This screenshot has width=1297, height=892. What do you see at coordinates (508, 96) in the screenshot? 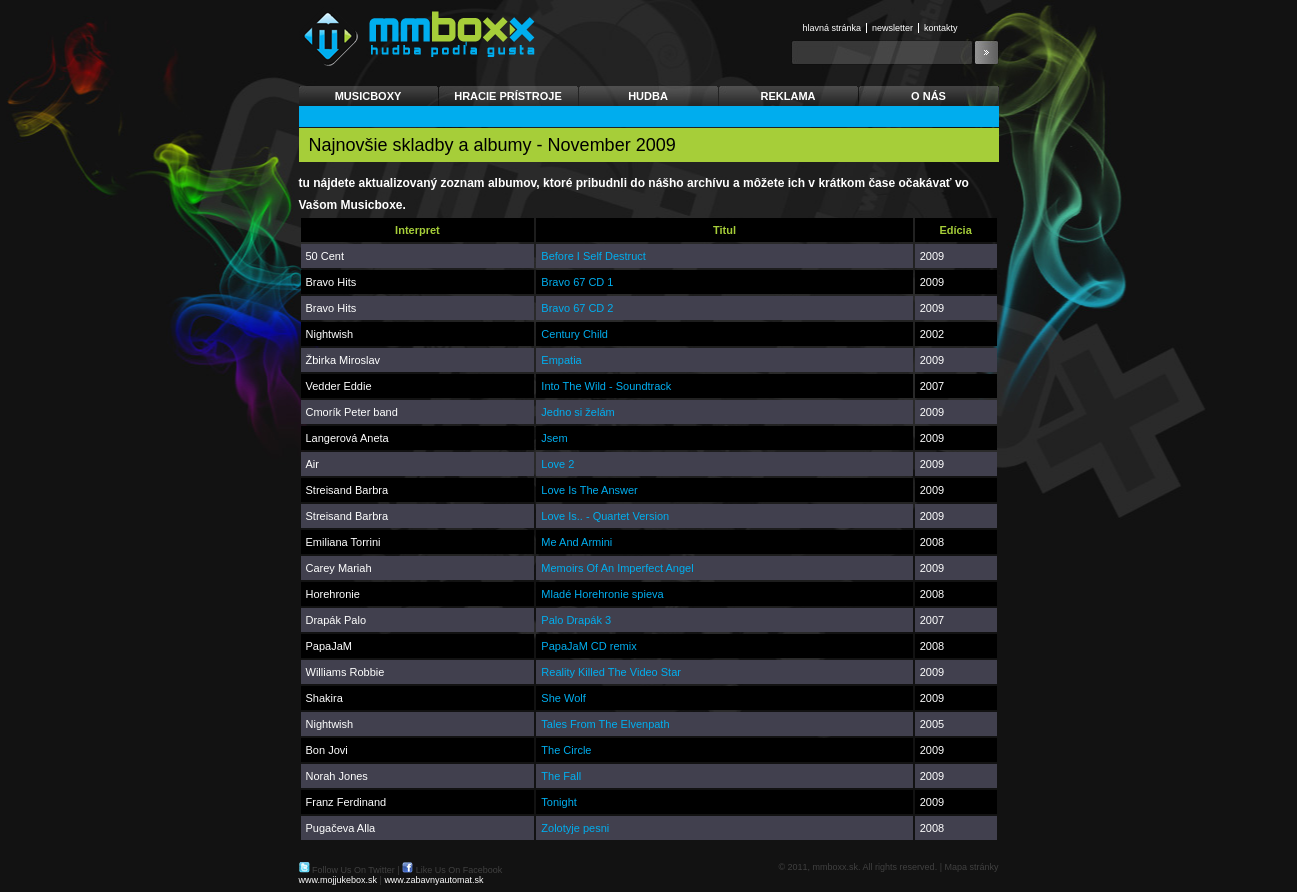
I see `Hracie prístroje` at bounding box center [508, 96].